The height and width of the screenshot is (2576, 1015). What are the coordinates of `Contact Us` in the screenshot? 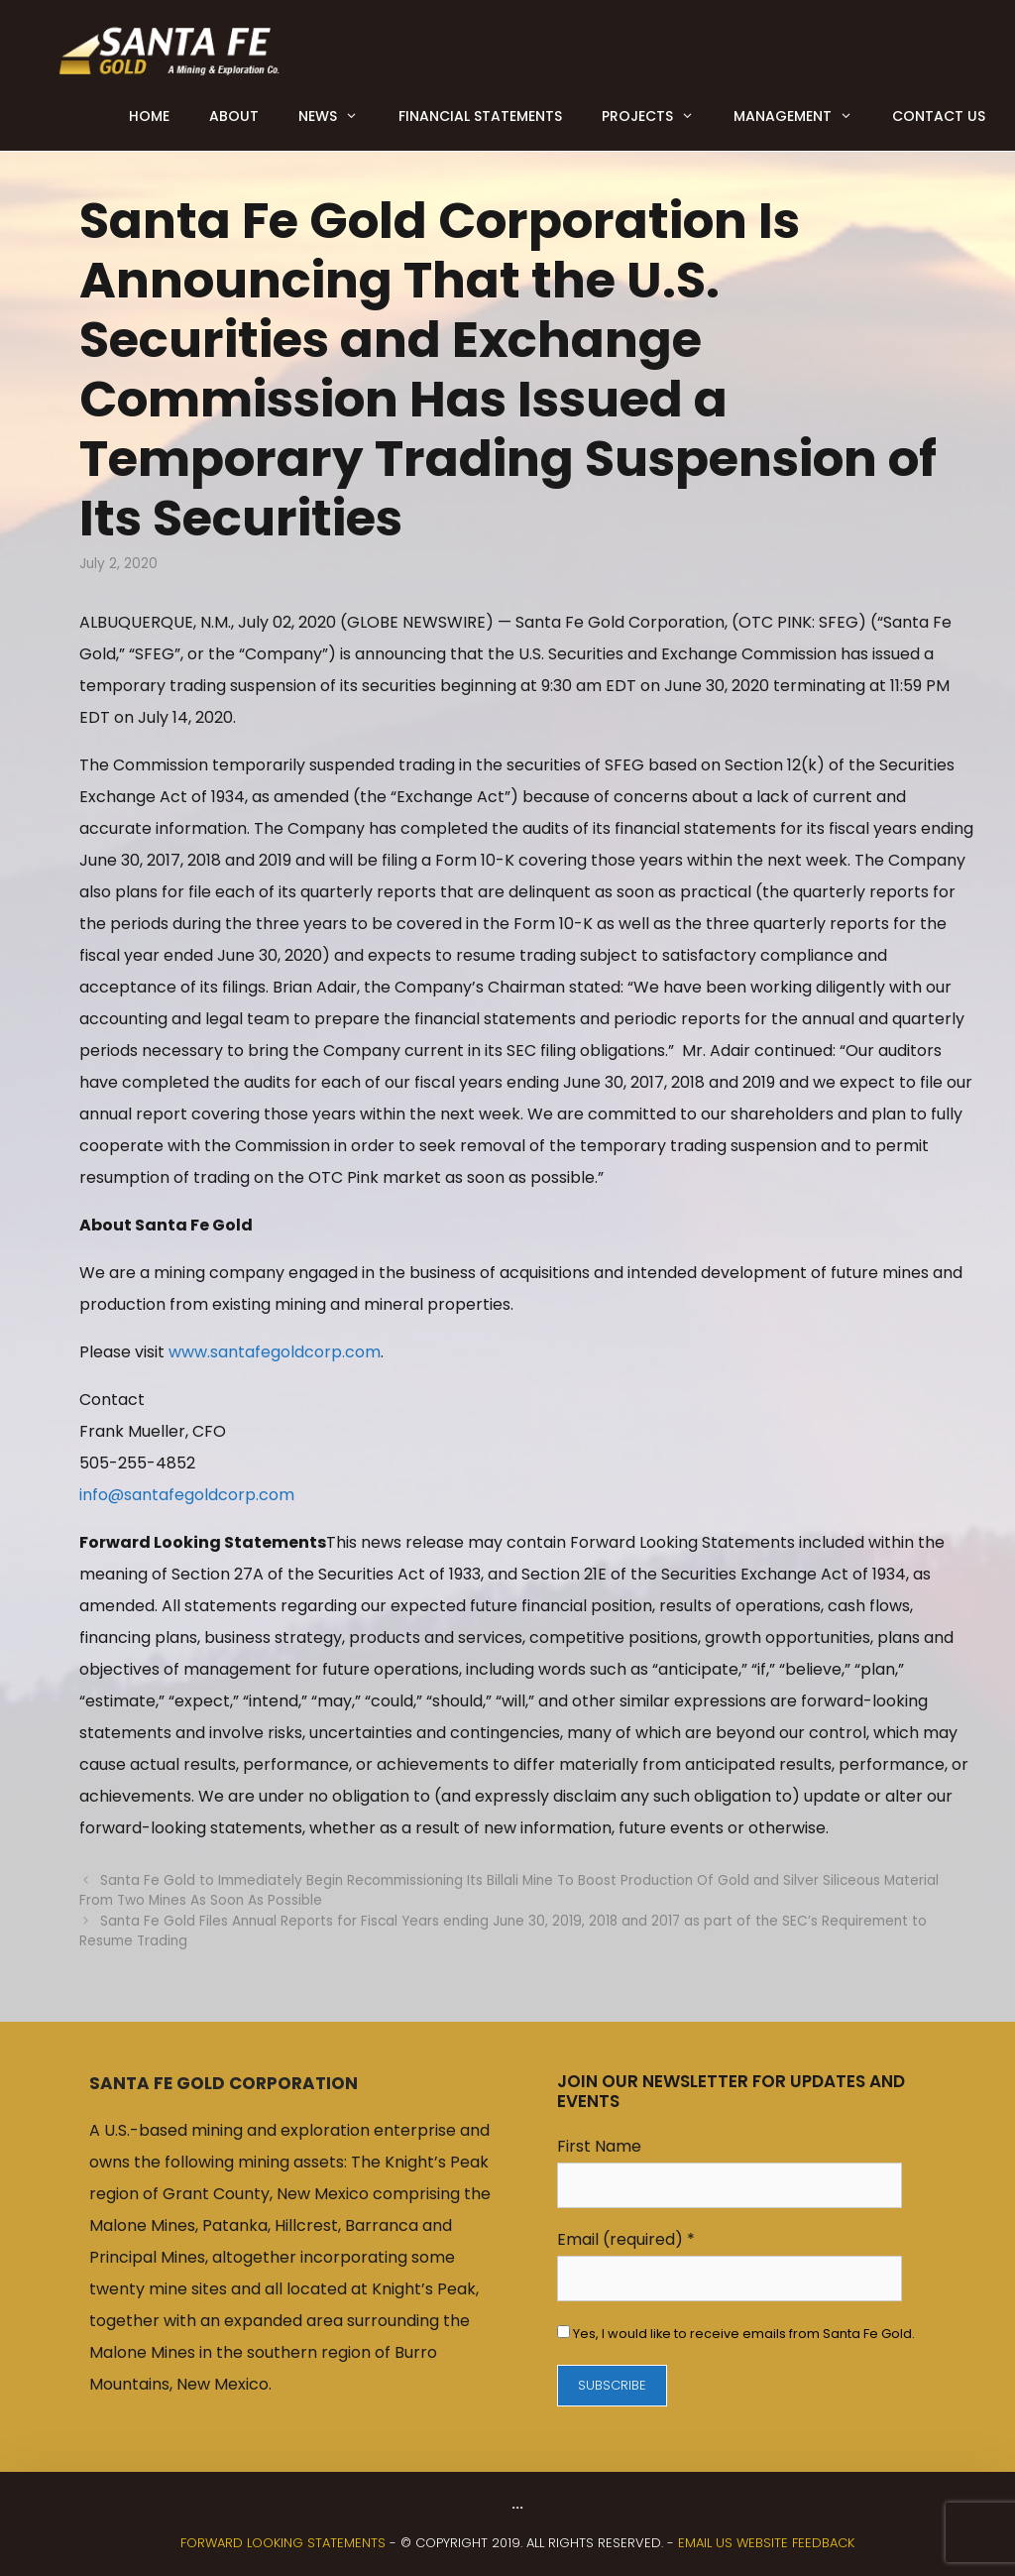 It's located at (938, 116).